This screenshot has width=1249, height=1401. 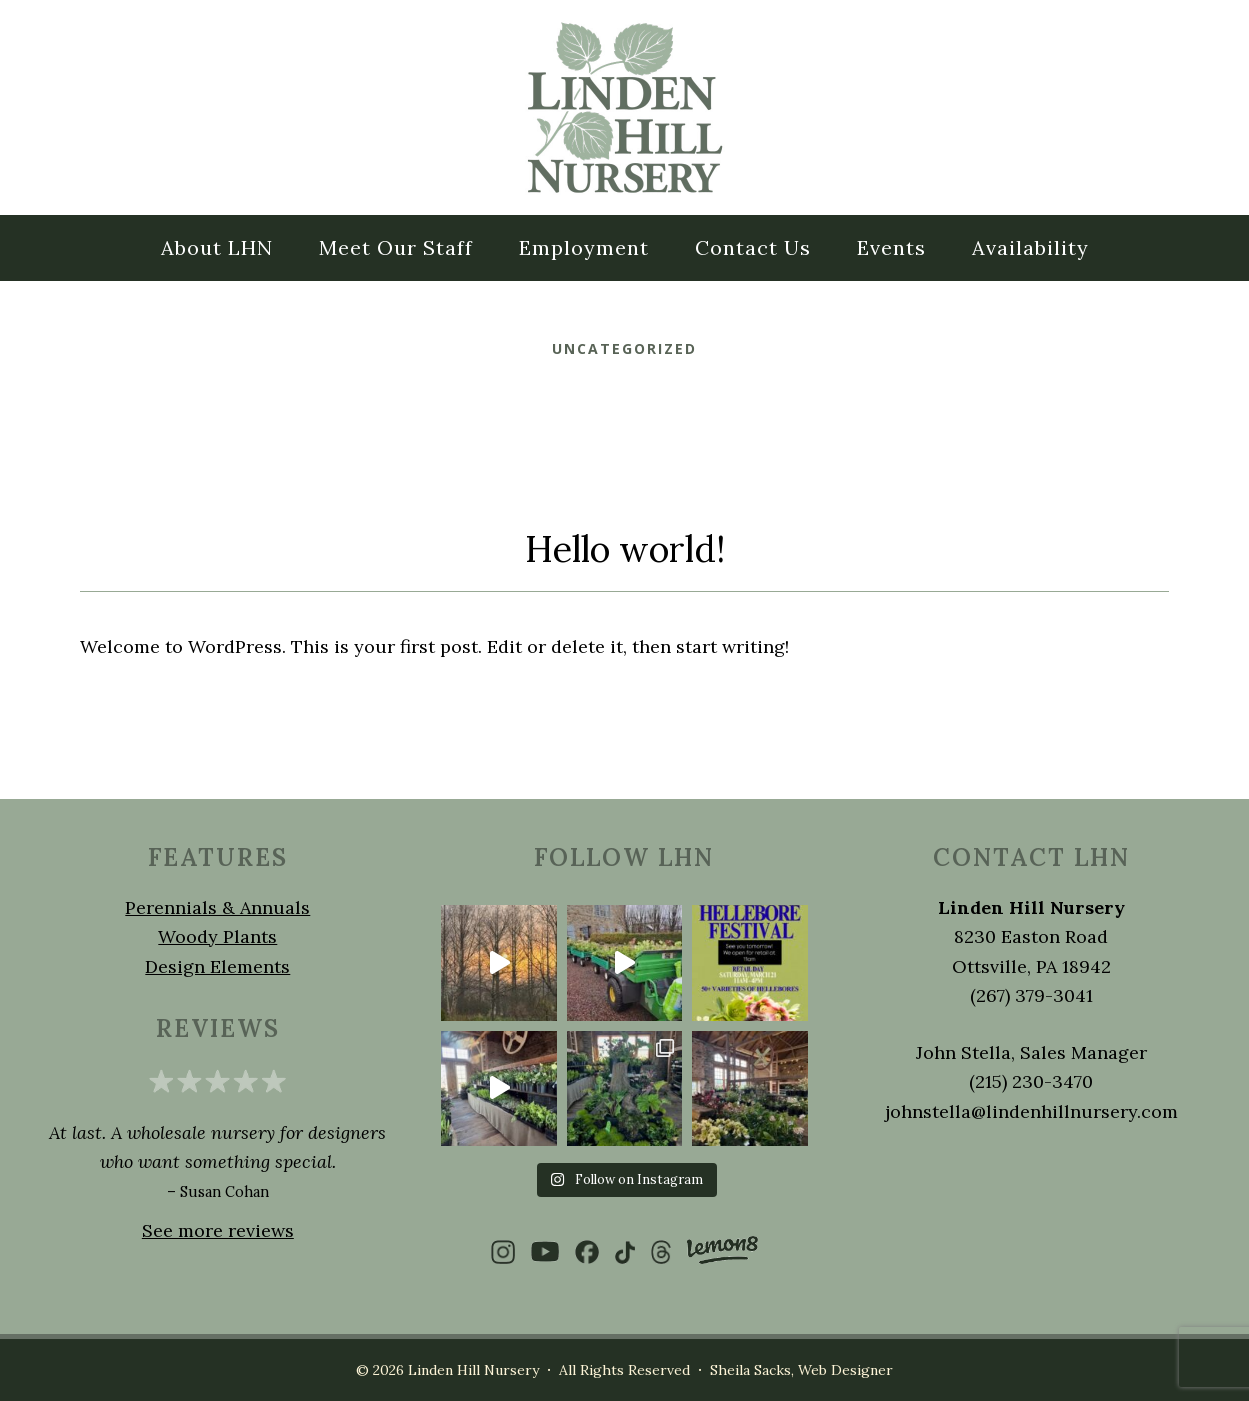 What do you see at coordinates (217, 966) in the screenshot?
I see `Design Elements` at bounding box center [217, 966].